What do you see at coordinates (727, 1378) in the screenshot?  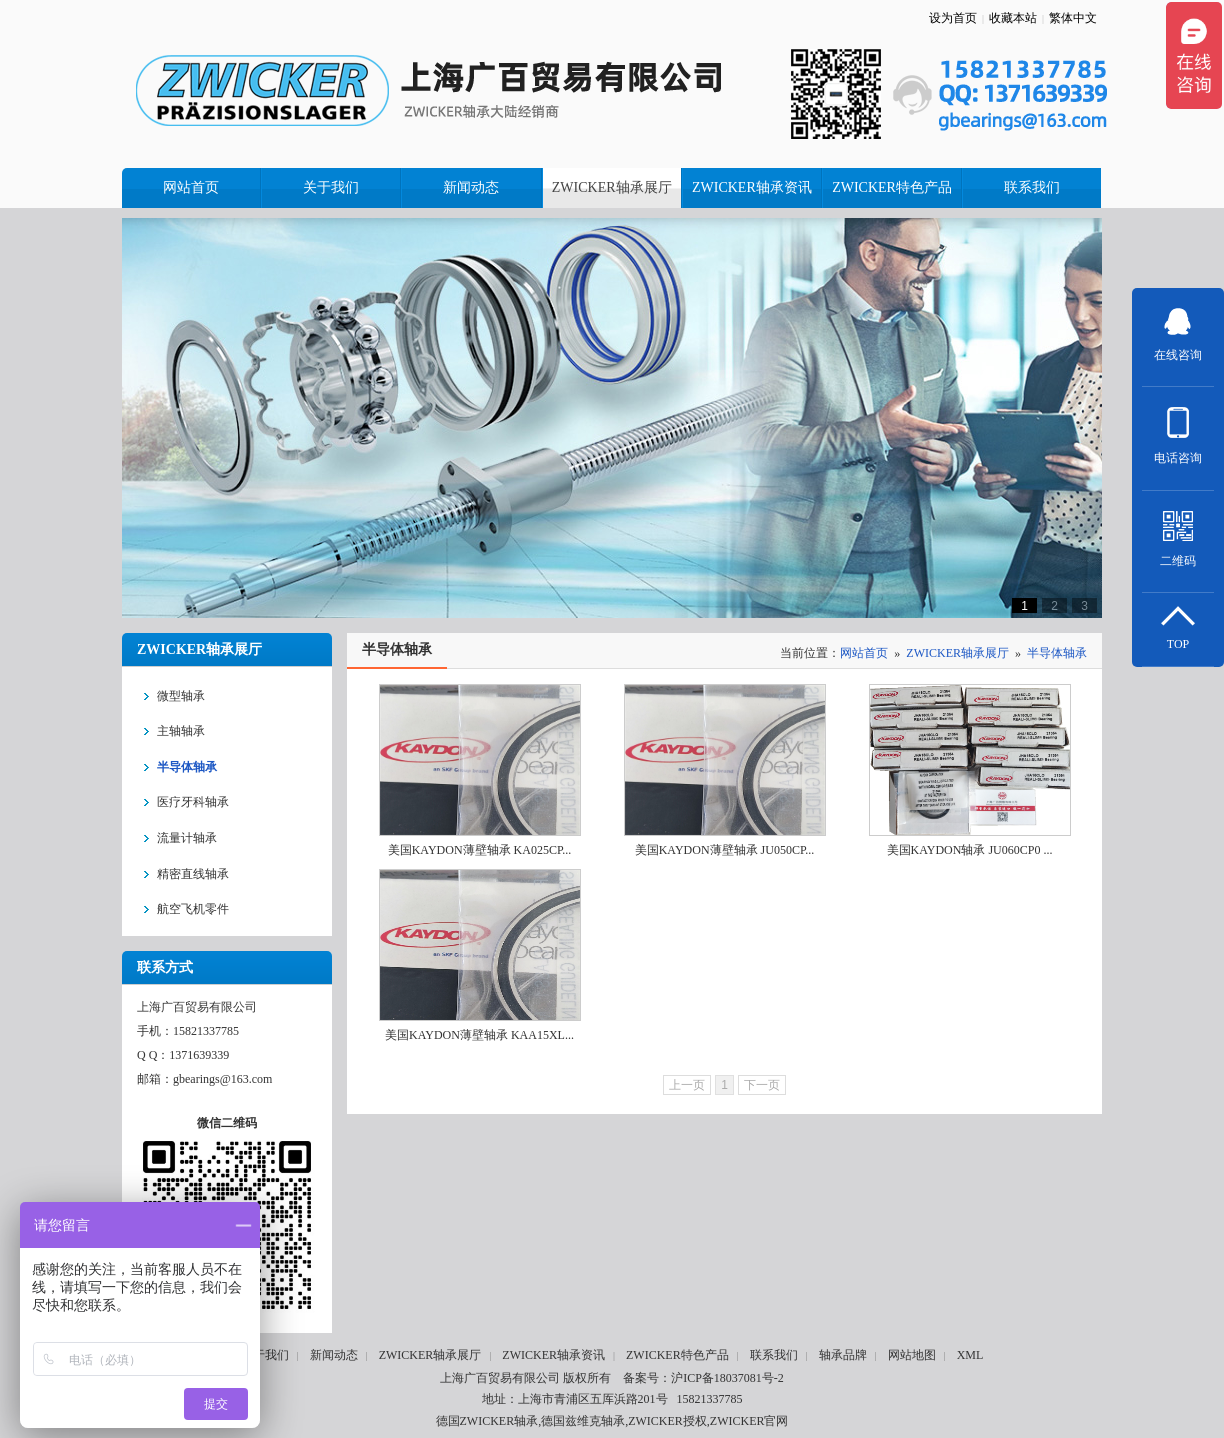 I see `沪ICP备18037081号-2` at bounding box center [727, 1378].